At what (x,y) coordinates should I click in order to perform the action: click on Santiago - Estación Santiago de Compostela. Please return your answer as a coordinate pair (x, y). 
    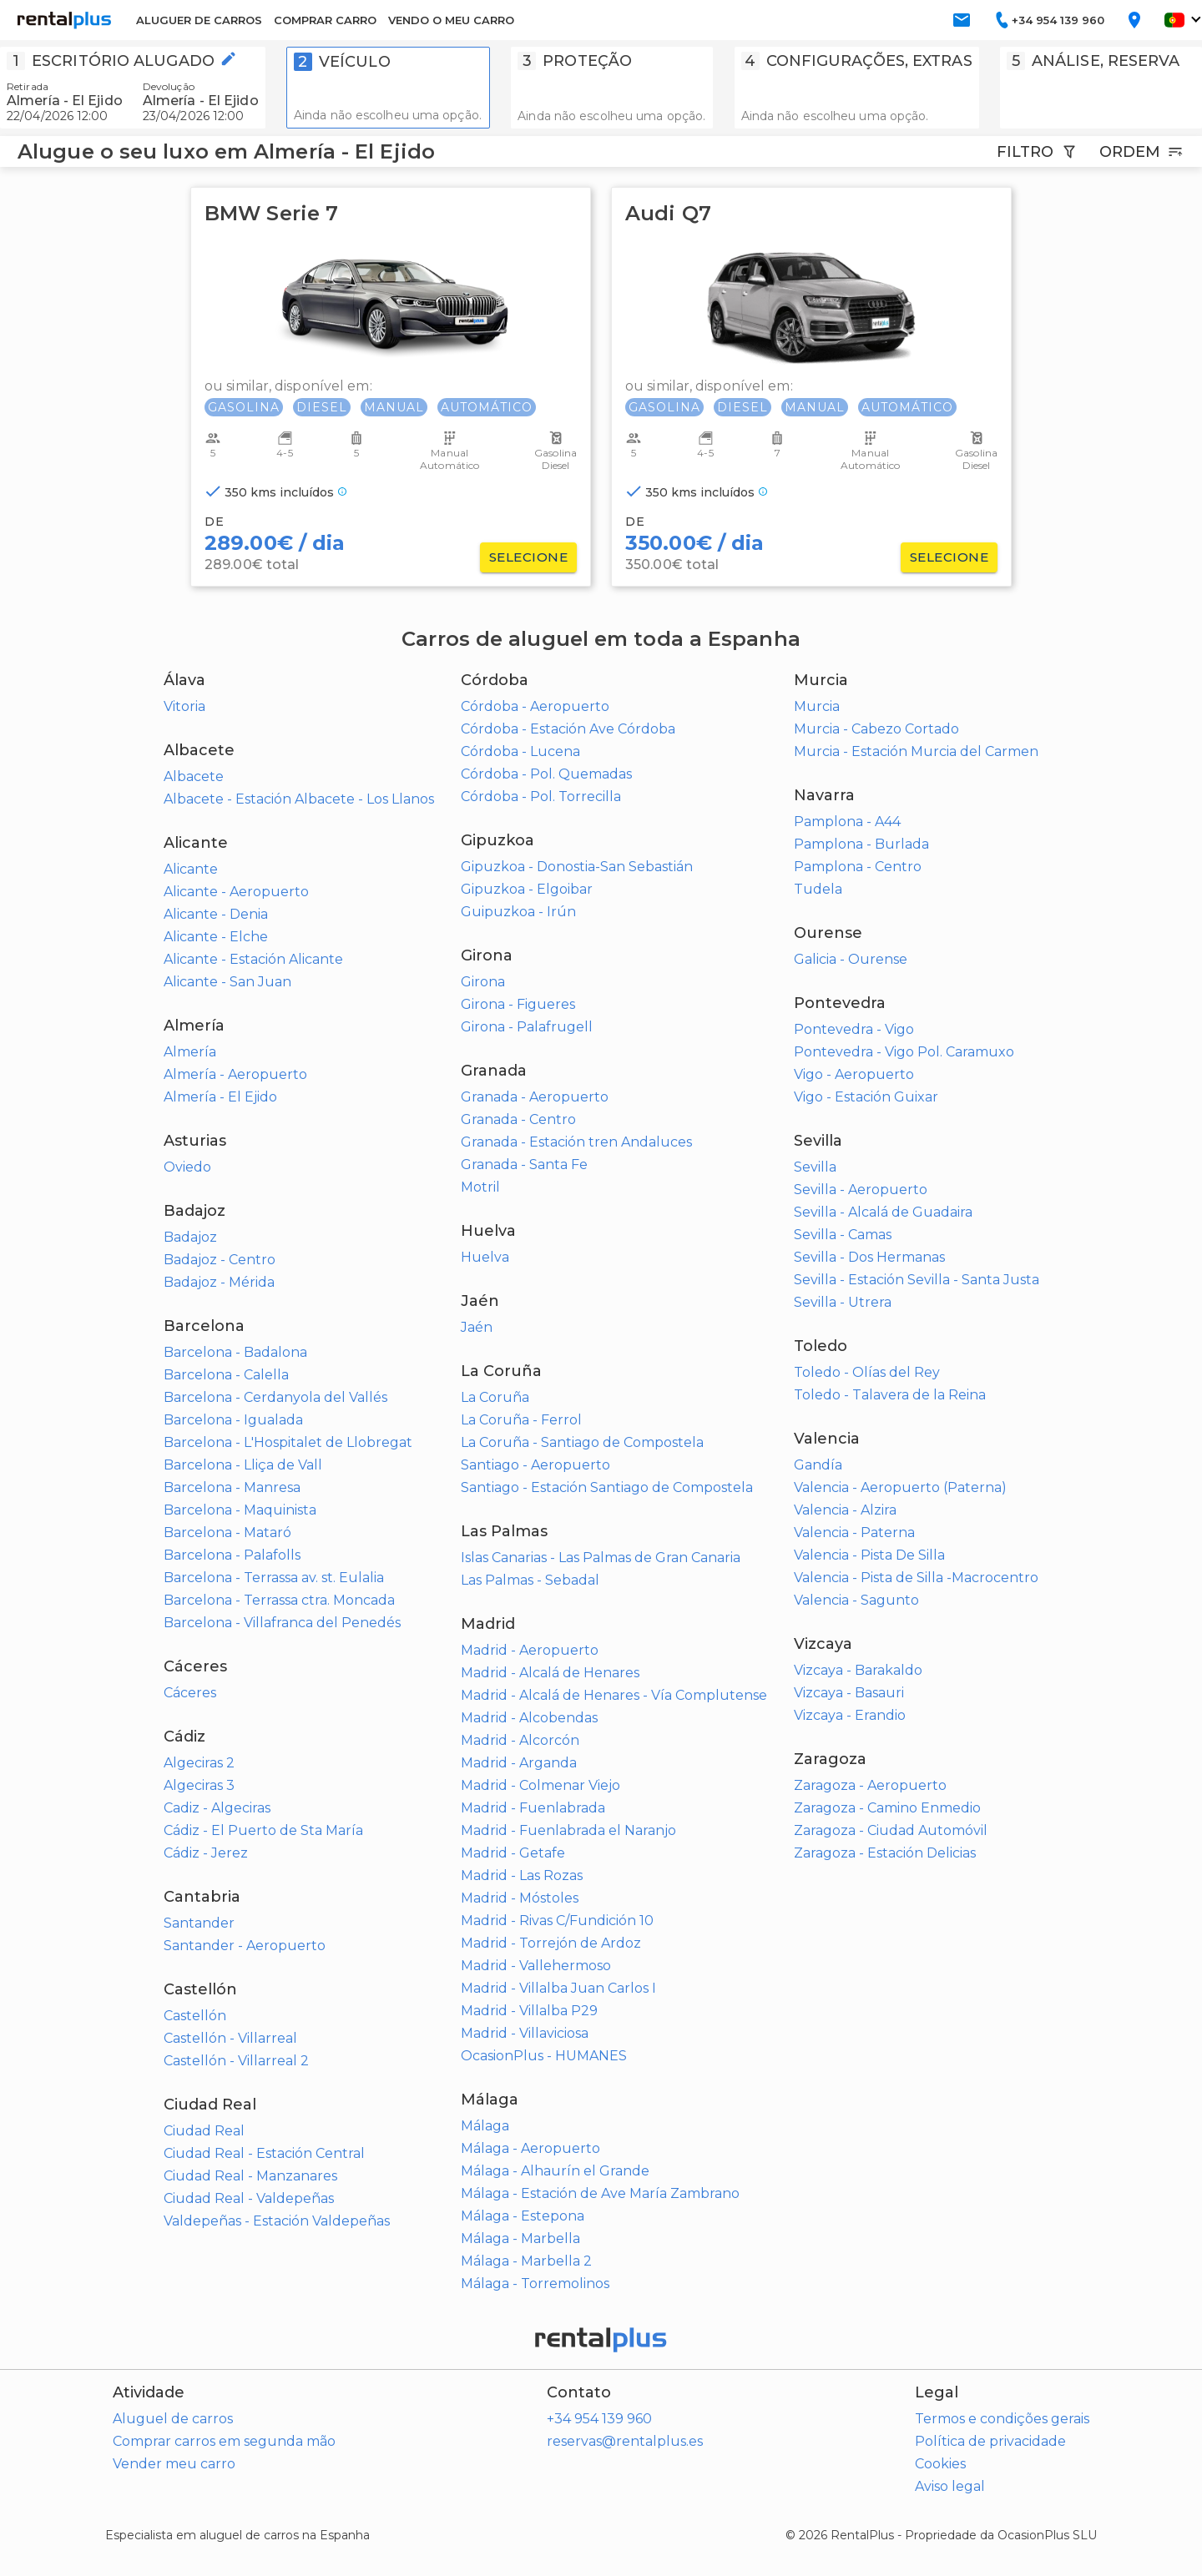
    Looking at the image, I should click on (607, 1487).